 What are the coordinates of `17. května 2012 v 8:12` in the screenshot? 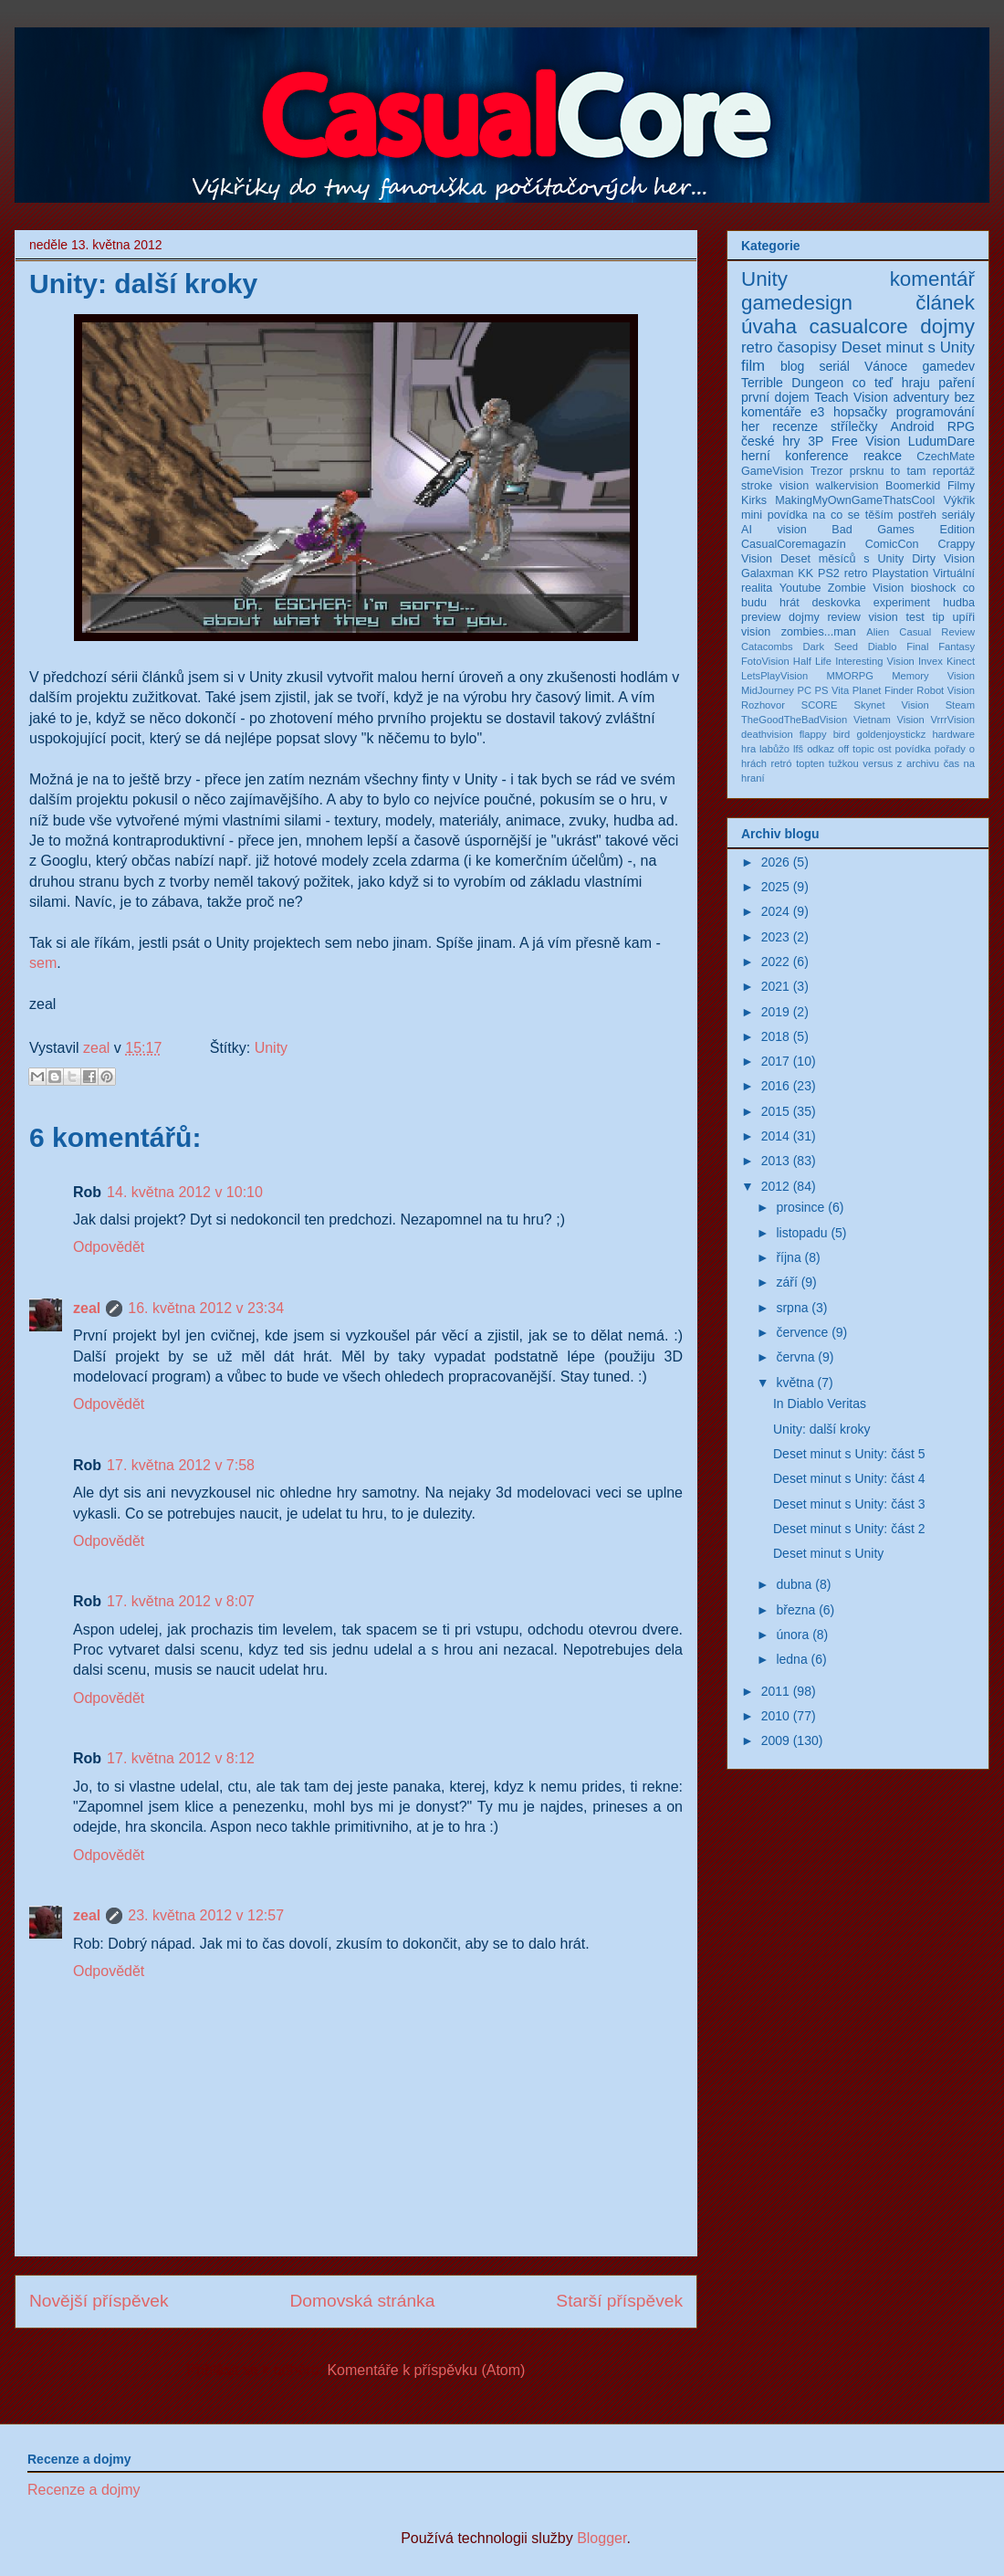 It's located at (181, 1758).